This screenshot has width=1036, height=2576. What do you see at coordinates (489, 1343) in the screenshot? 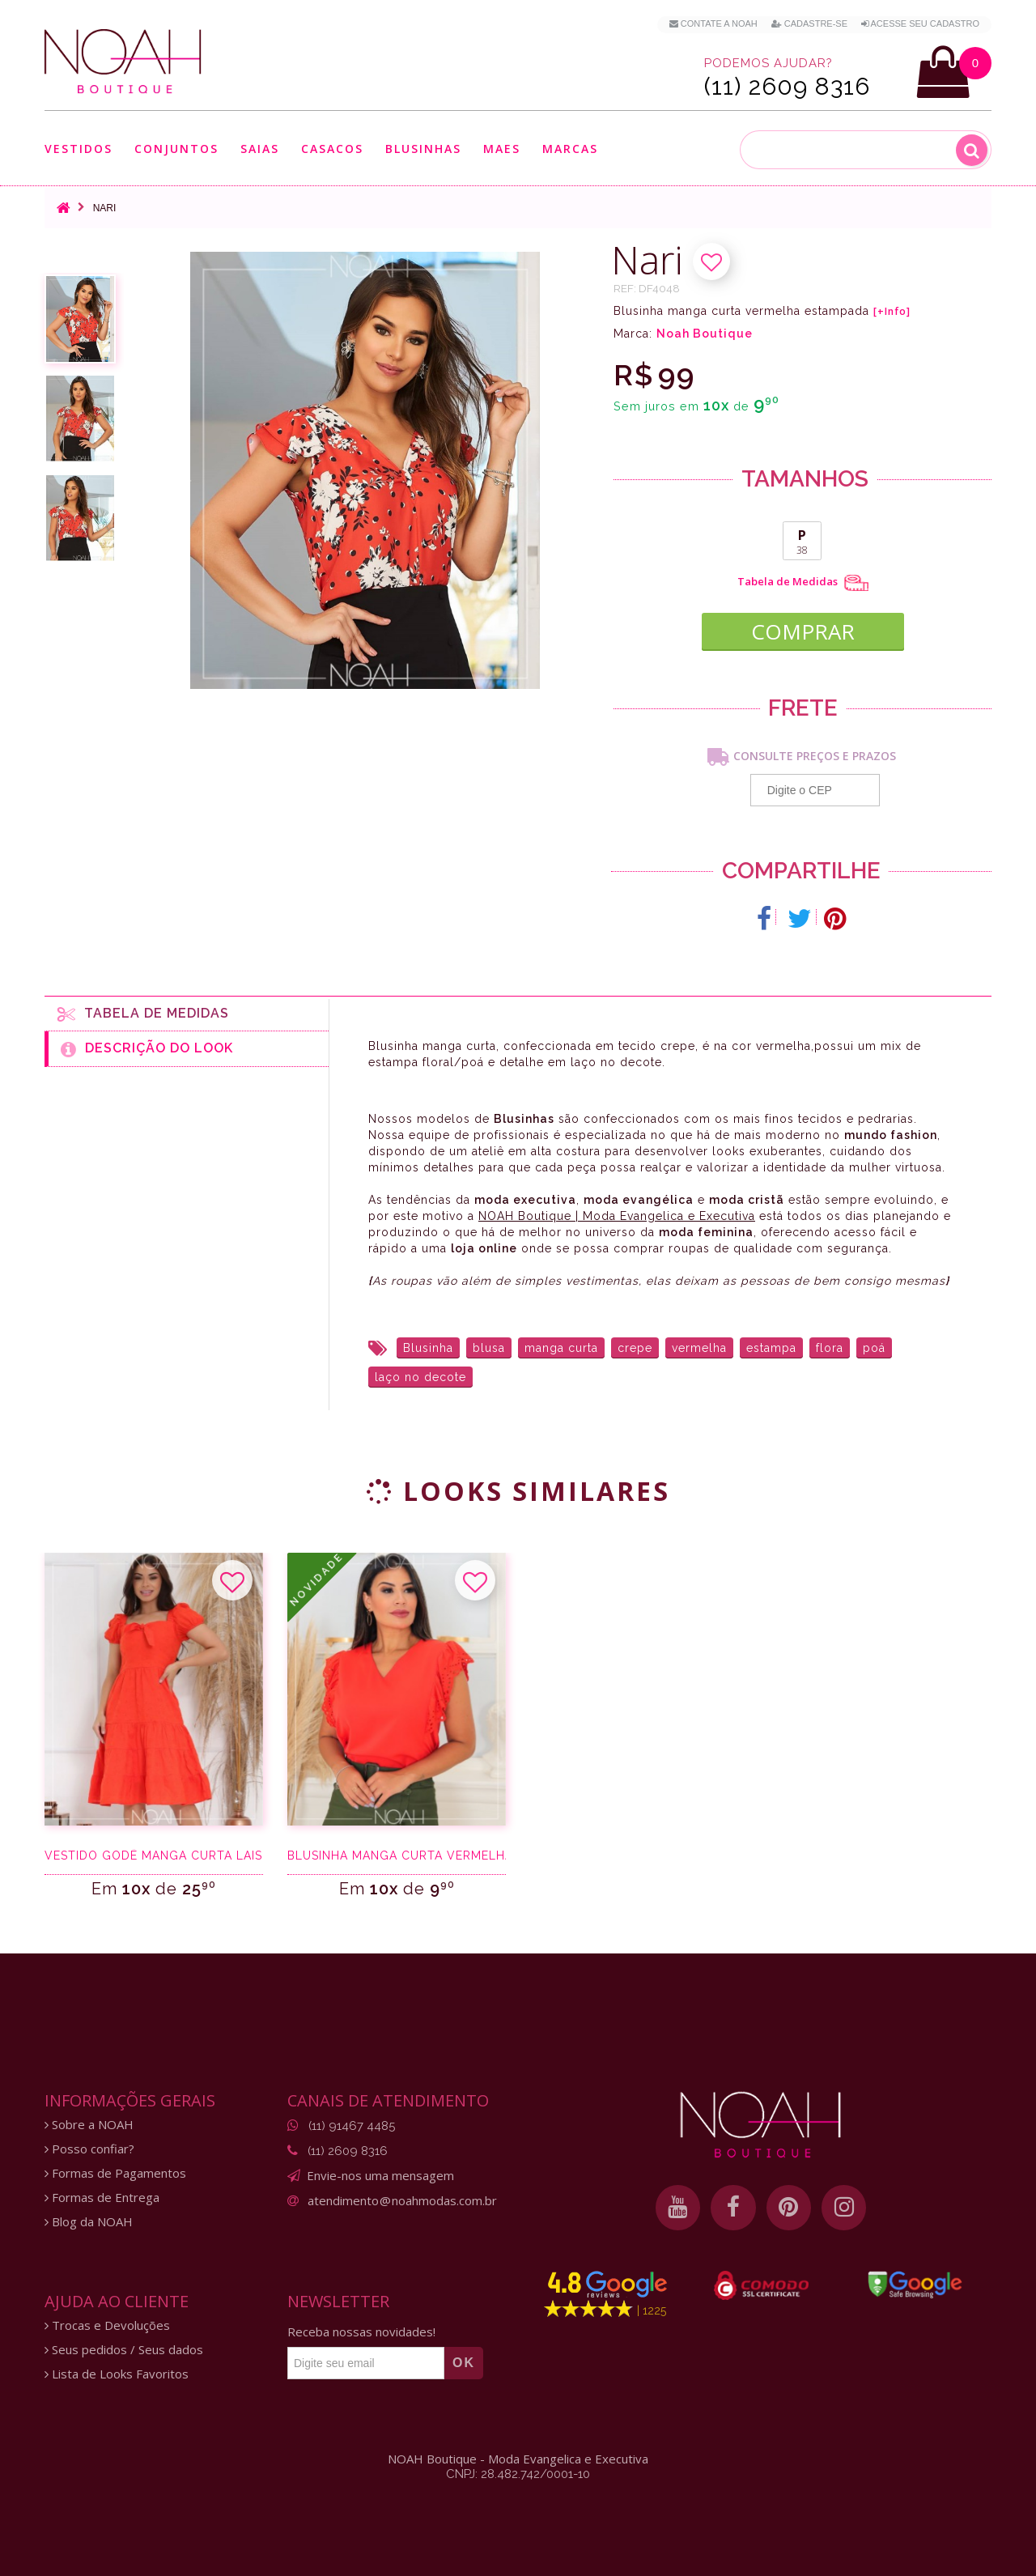
I see `blusa` at bounding box center [489, 1343].